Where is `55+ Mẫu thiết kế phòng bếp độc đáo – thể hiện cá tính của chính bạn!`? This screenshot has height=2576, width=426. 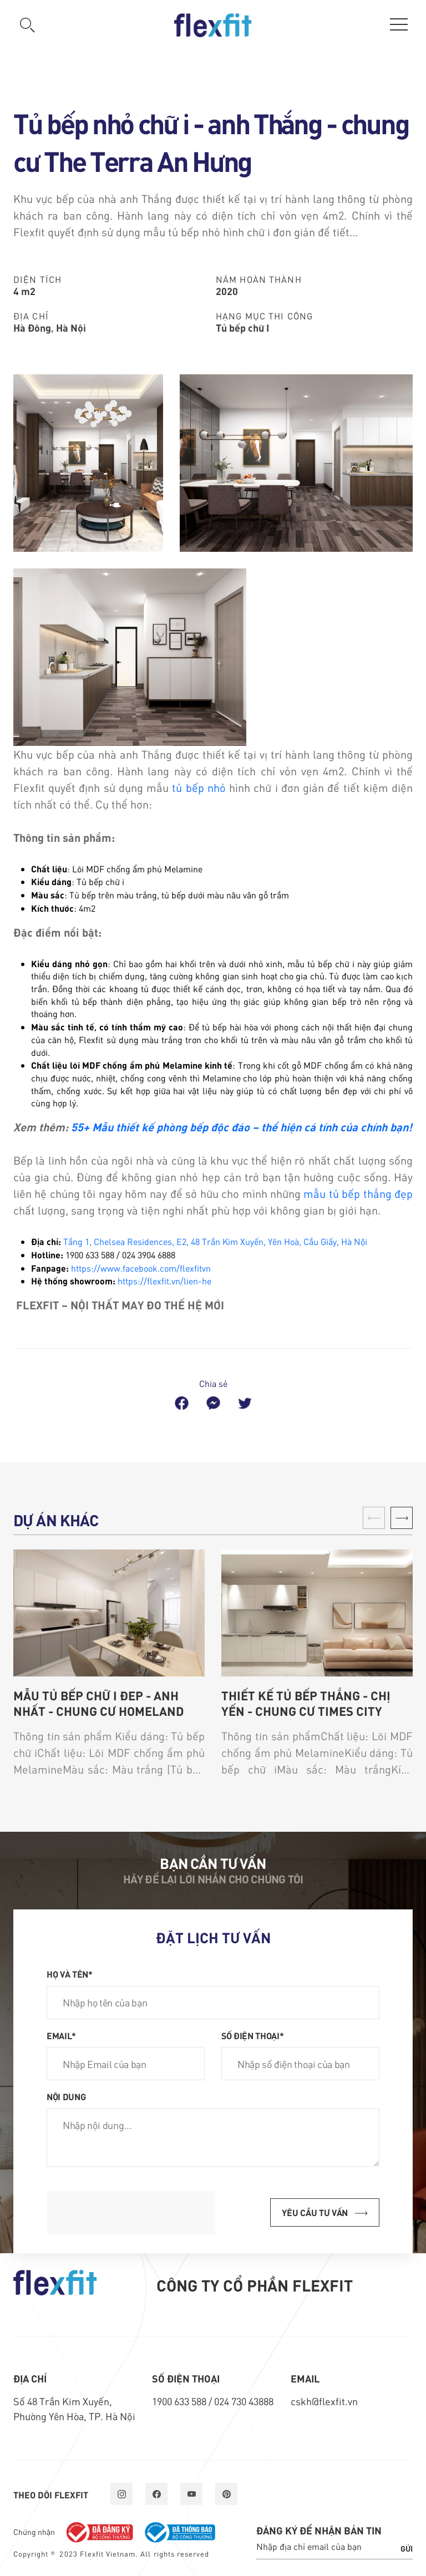 55+ Mẫu thiết kế phòng bếp độc đáo – thể hiện cá tính của chính bạn! is located at coordinates (241, 1127).